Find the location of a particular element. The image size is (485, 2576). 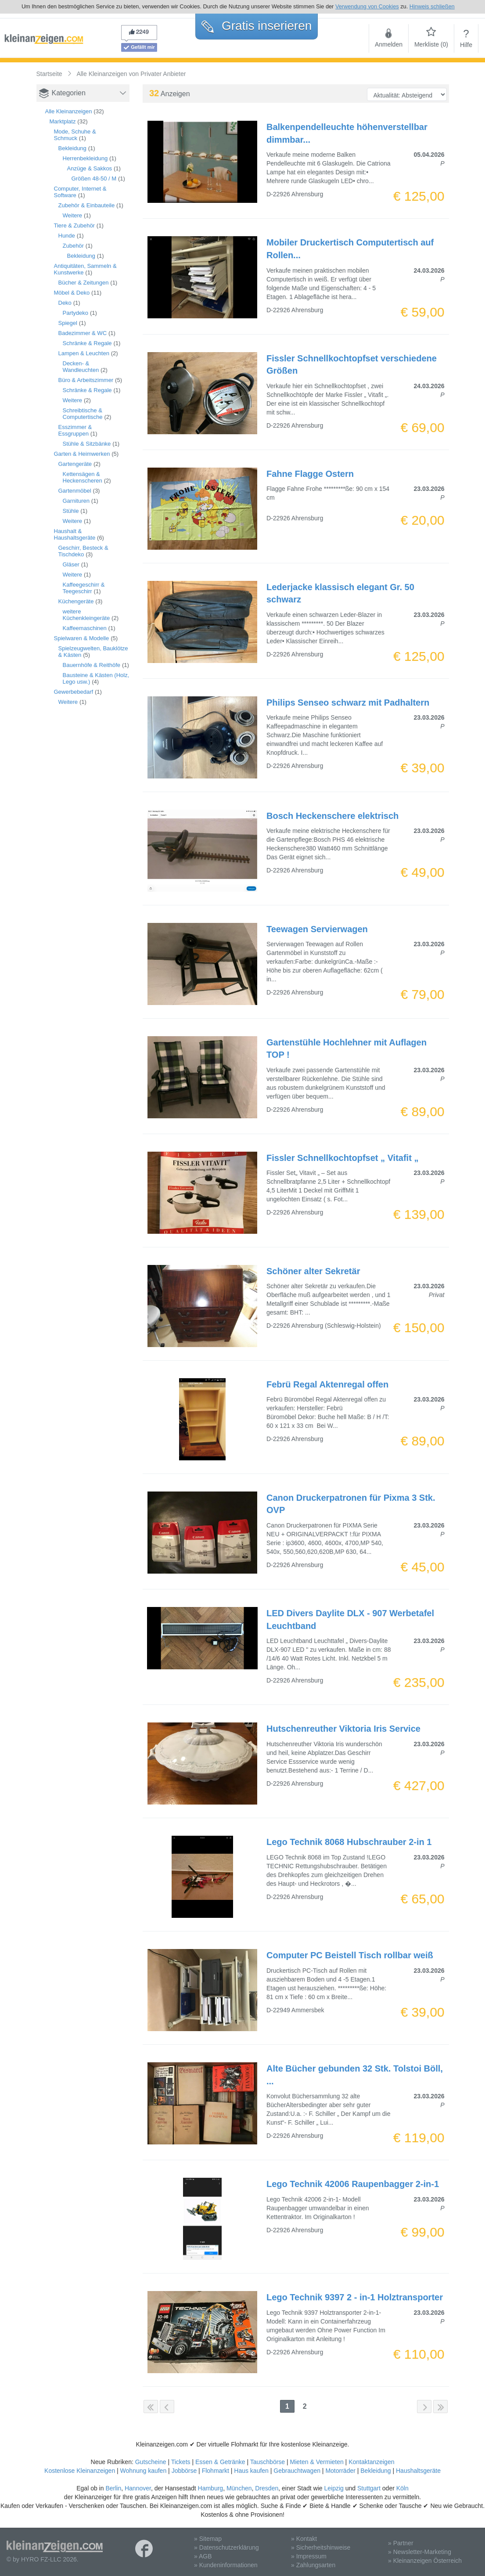

» Datenschutzerklärung is located at coordinates (226, 2547).